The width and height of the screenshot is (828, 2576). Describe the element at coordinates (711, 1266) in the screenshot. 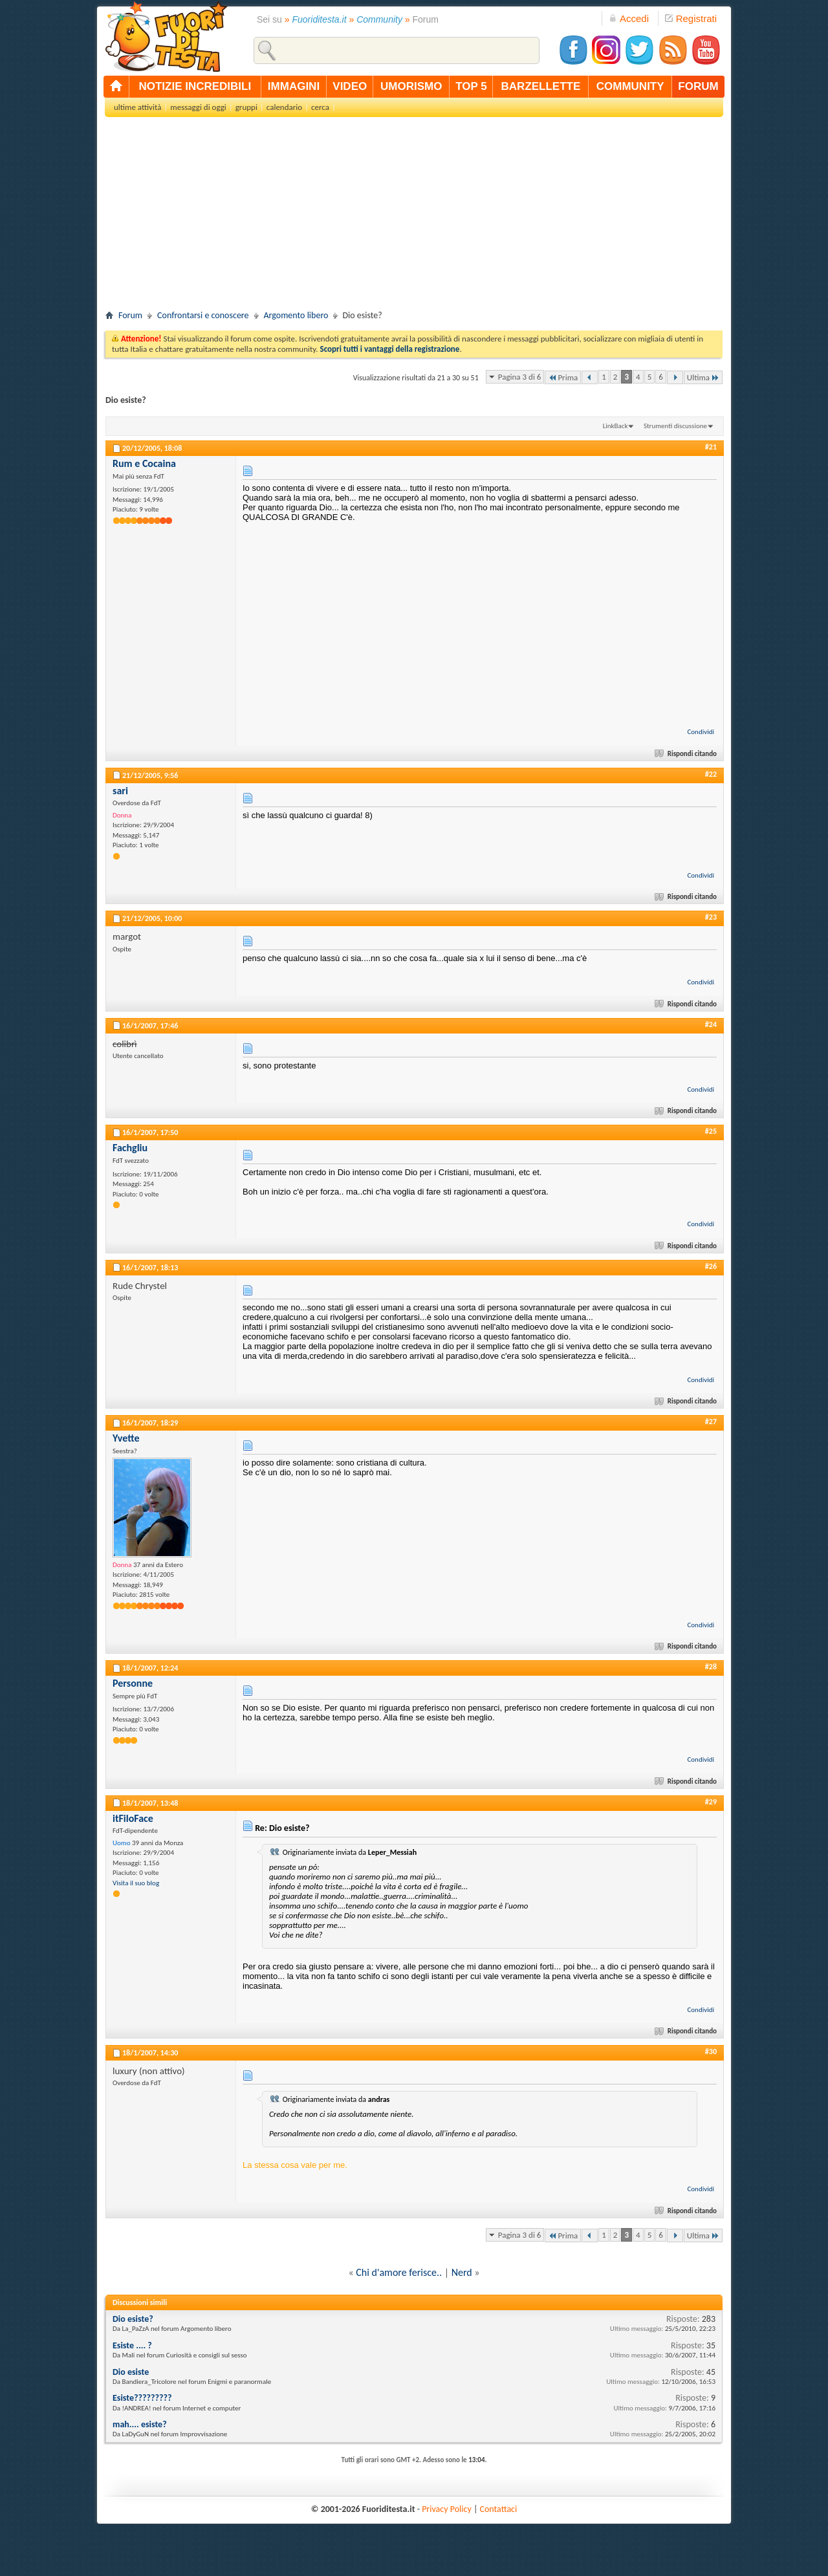

I see `#26` at that location.